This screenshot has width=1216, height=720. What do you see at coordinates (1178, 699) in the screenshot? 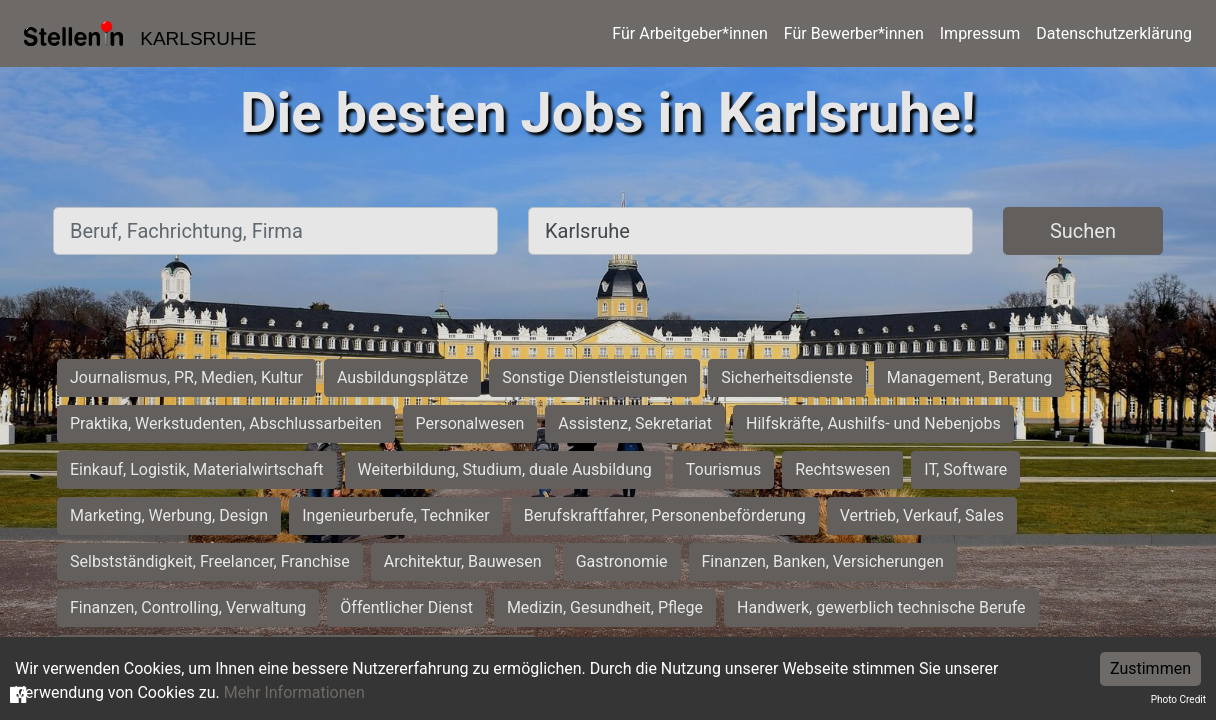
I see `Photo Credit` at bounding box center [1178, 699].